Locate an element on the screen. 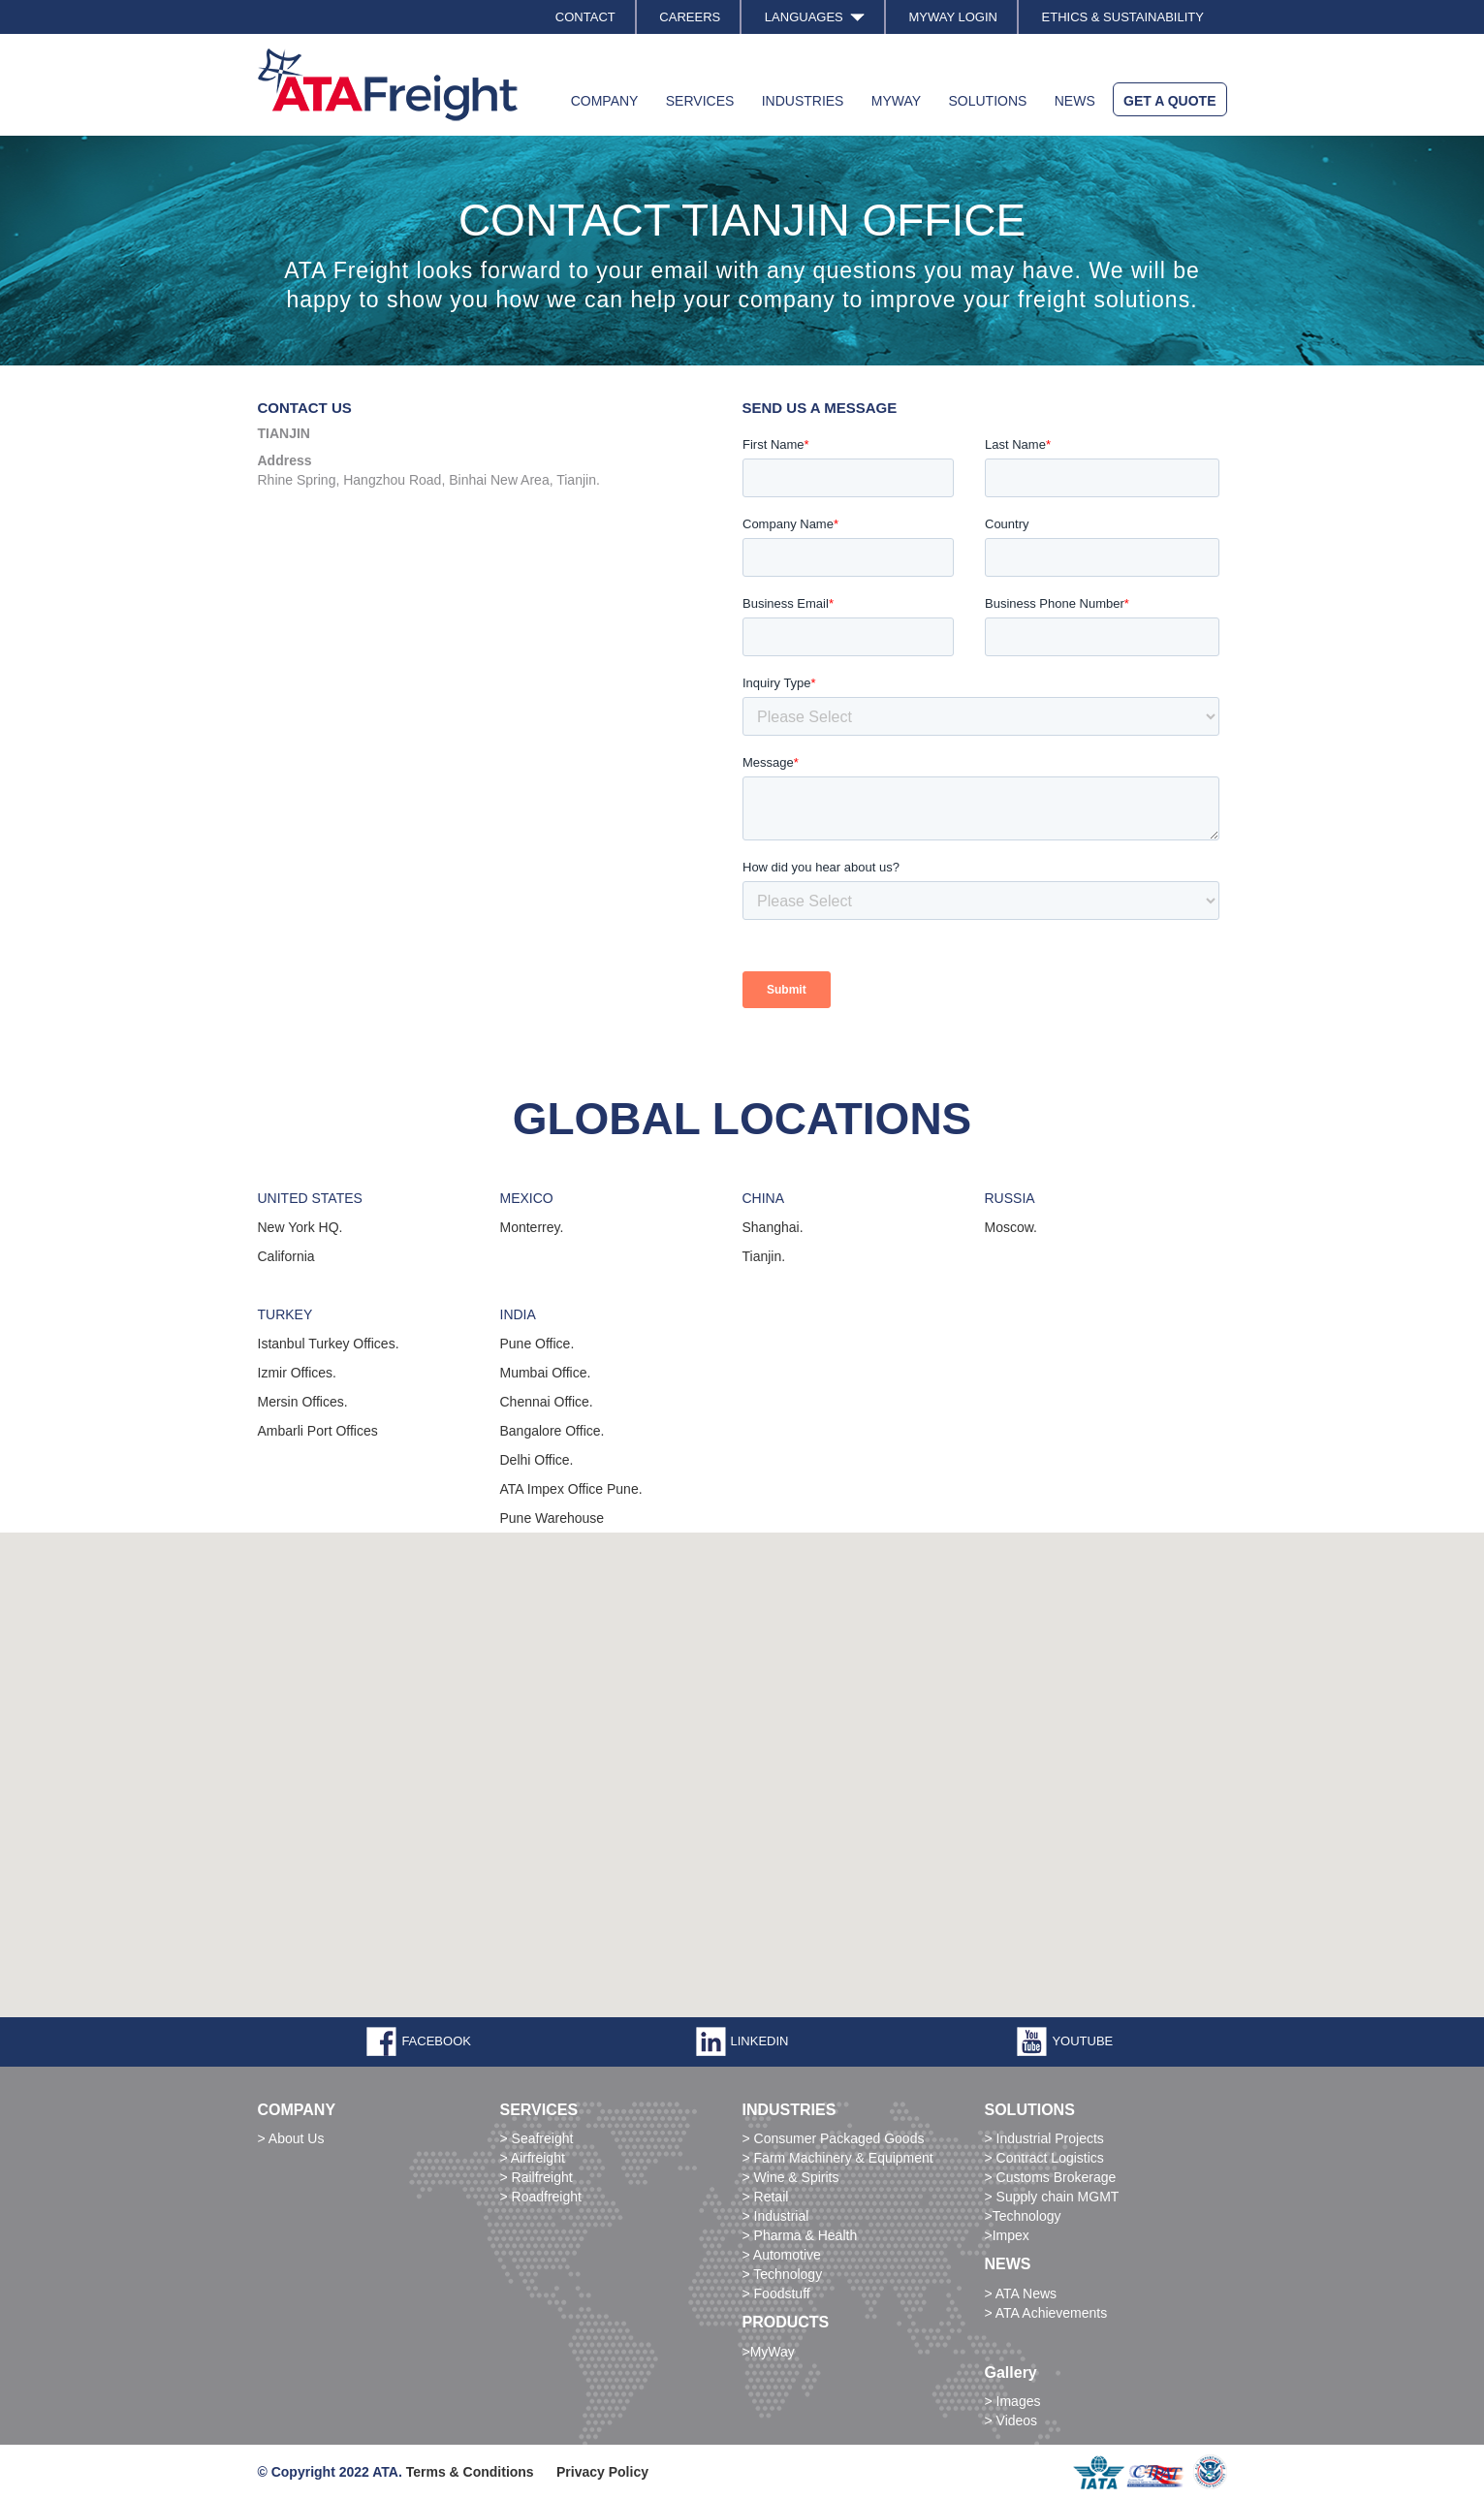  > Railfreight is located at coordinates (536, 2177).